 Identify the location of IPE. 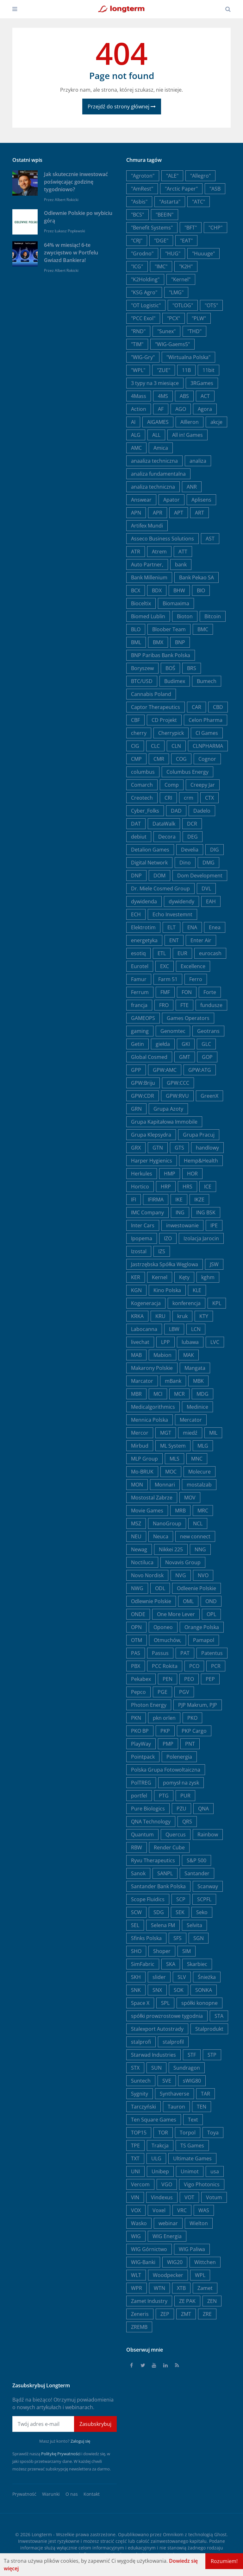
(214, 1225).